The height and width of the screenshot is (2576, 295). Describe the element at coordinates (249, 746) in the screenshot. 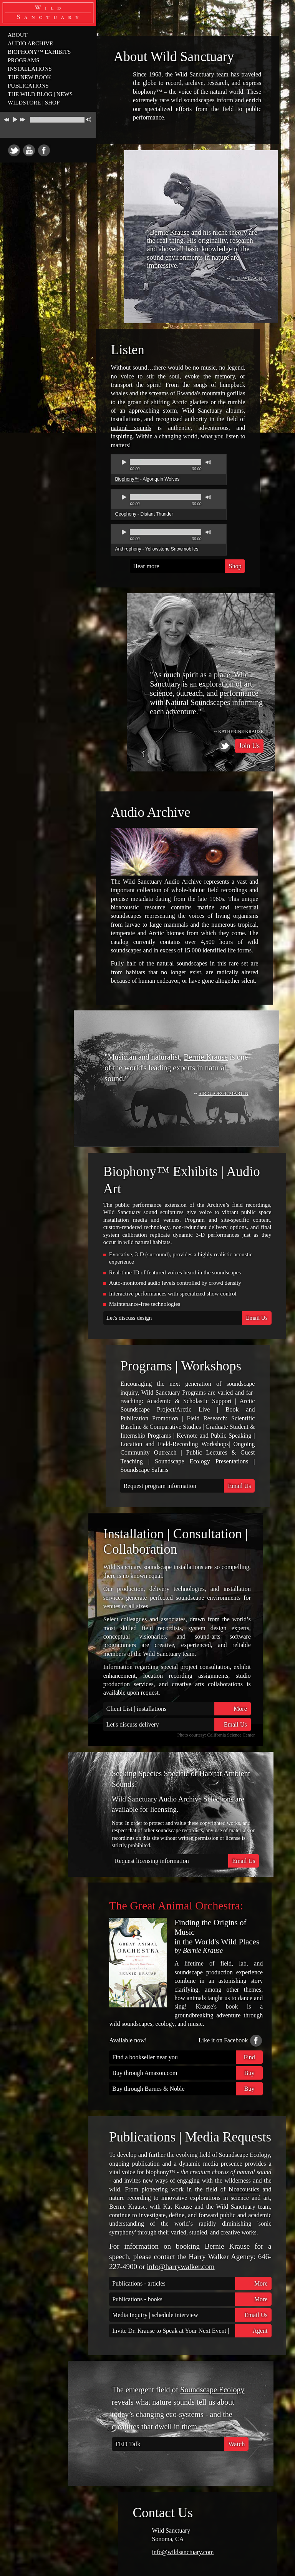

I see `Join Us` at that location.